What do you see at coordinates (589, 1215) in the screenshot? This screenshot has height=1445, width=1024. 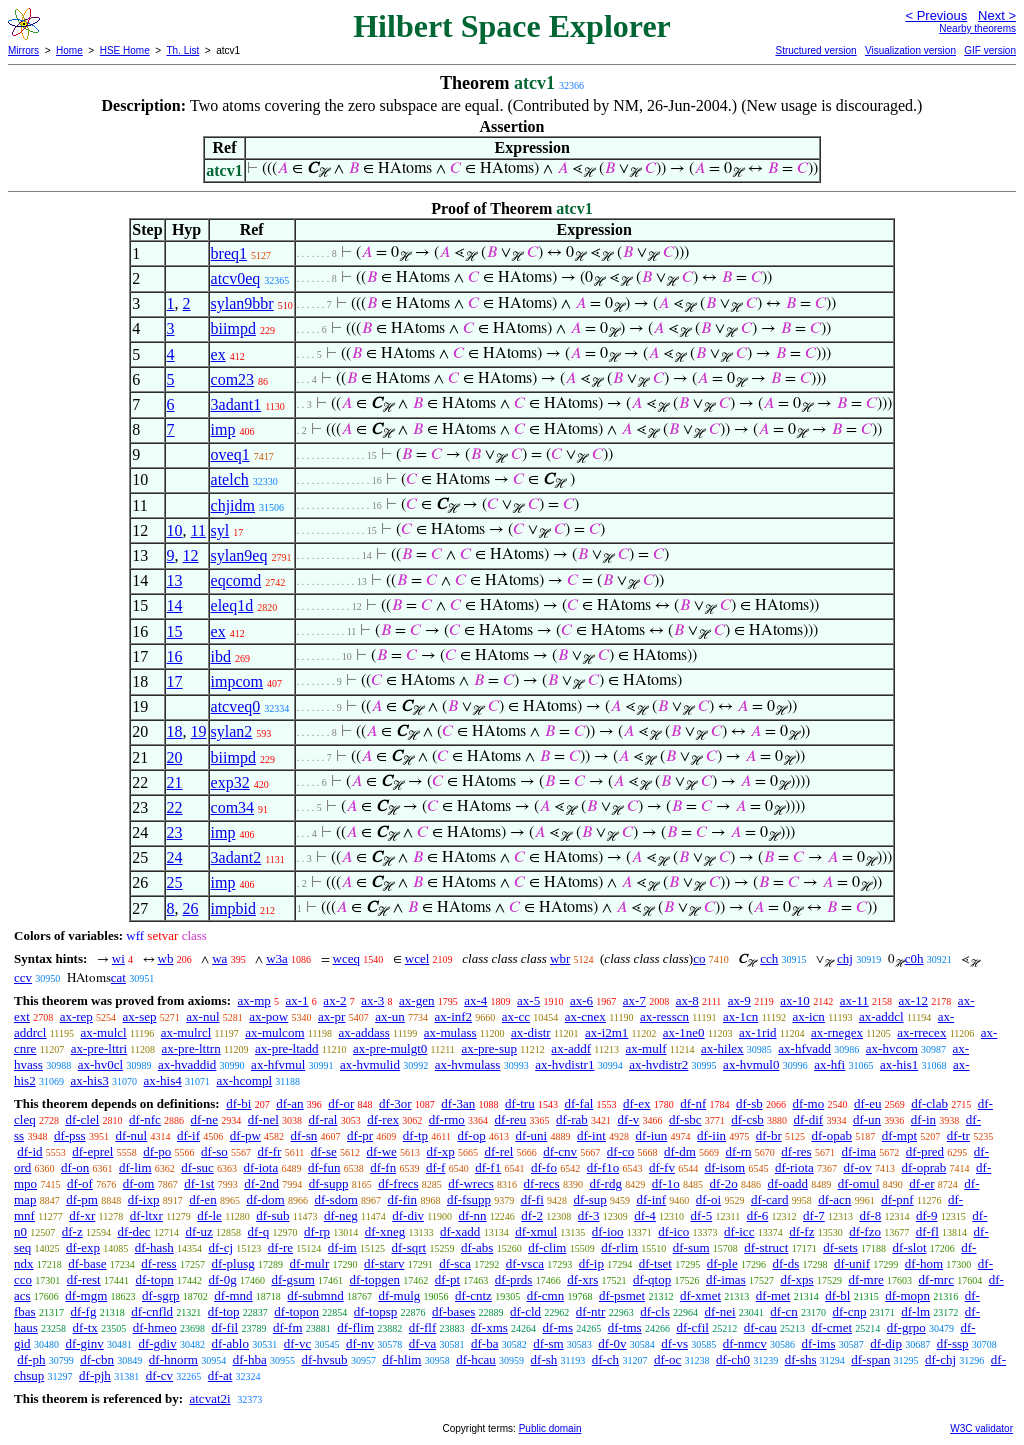 I see `df-3` at bounding box center [589, 1215].